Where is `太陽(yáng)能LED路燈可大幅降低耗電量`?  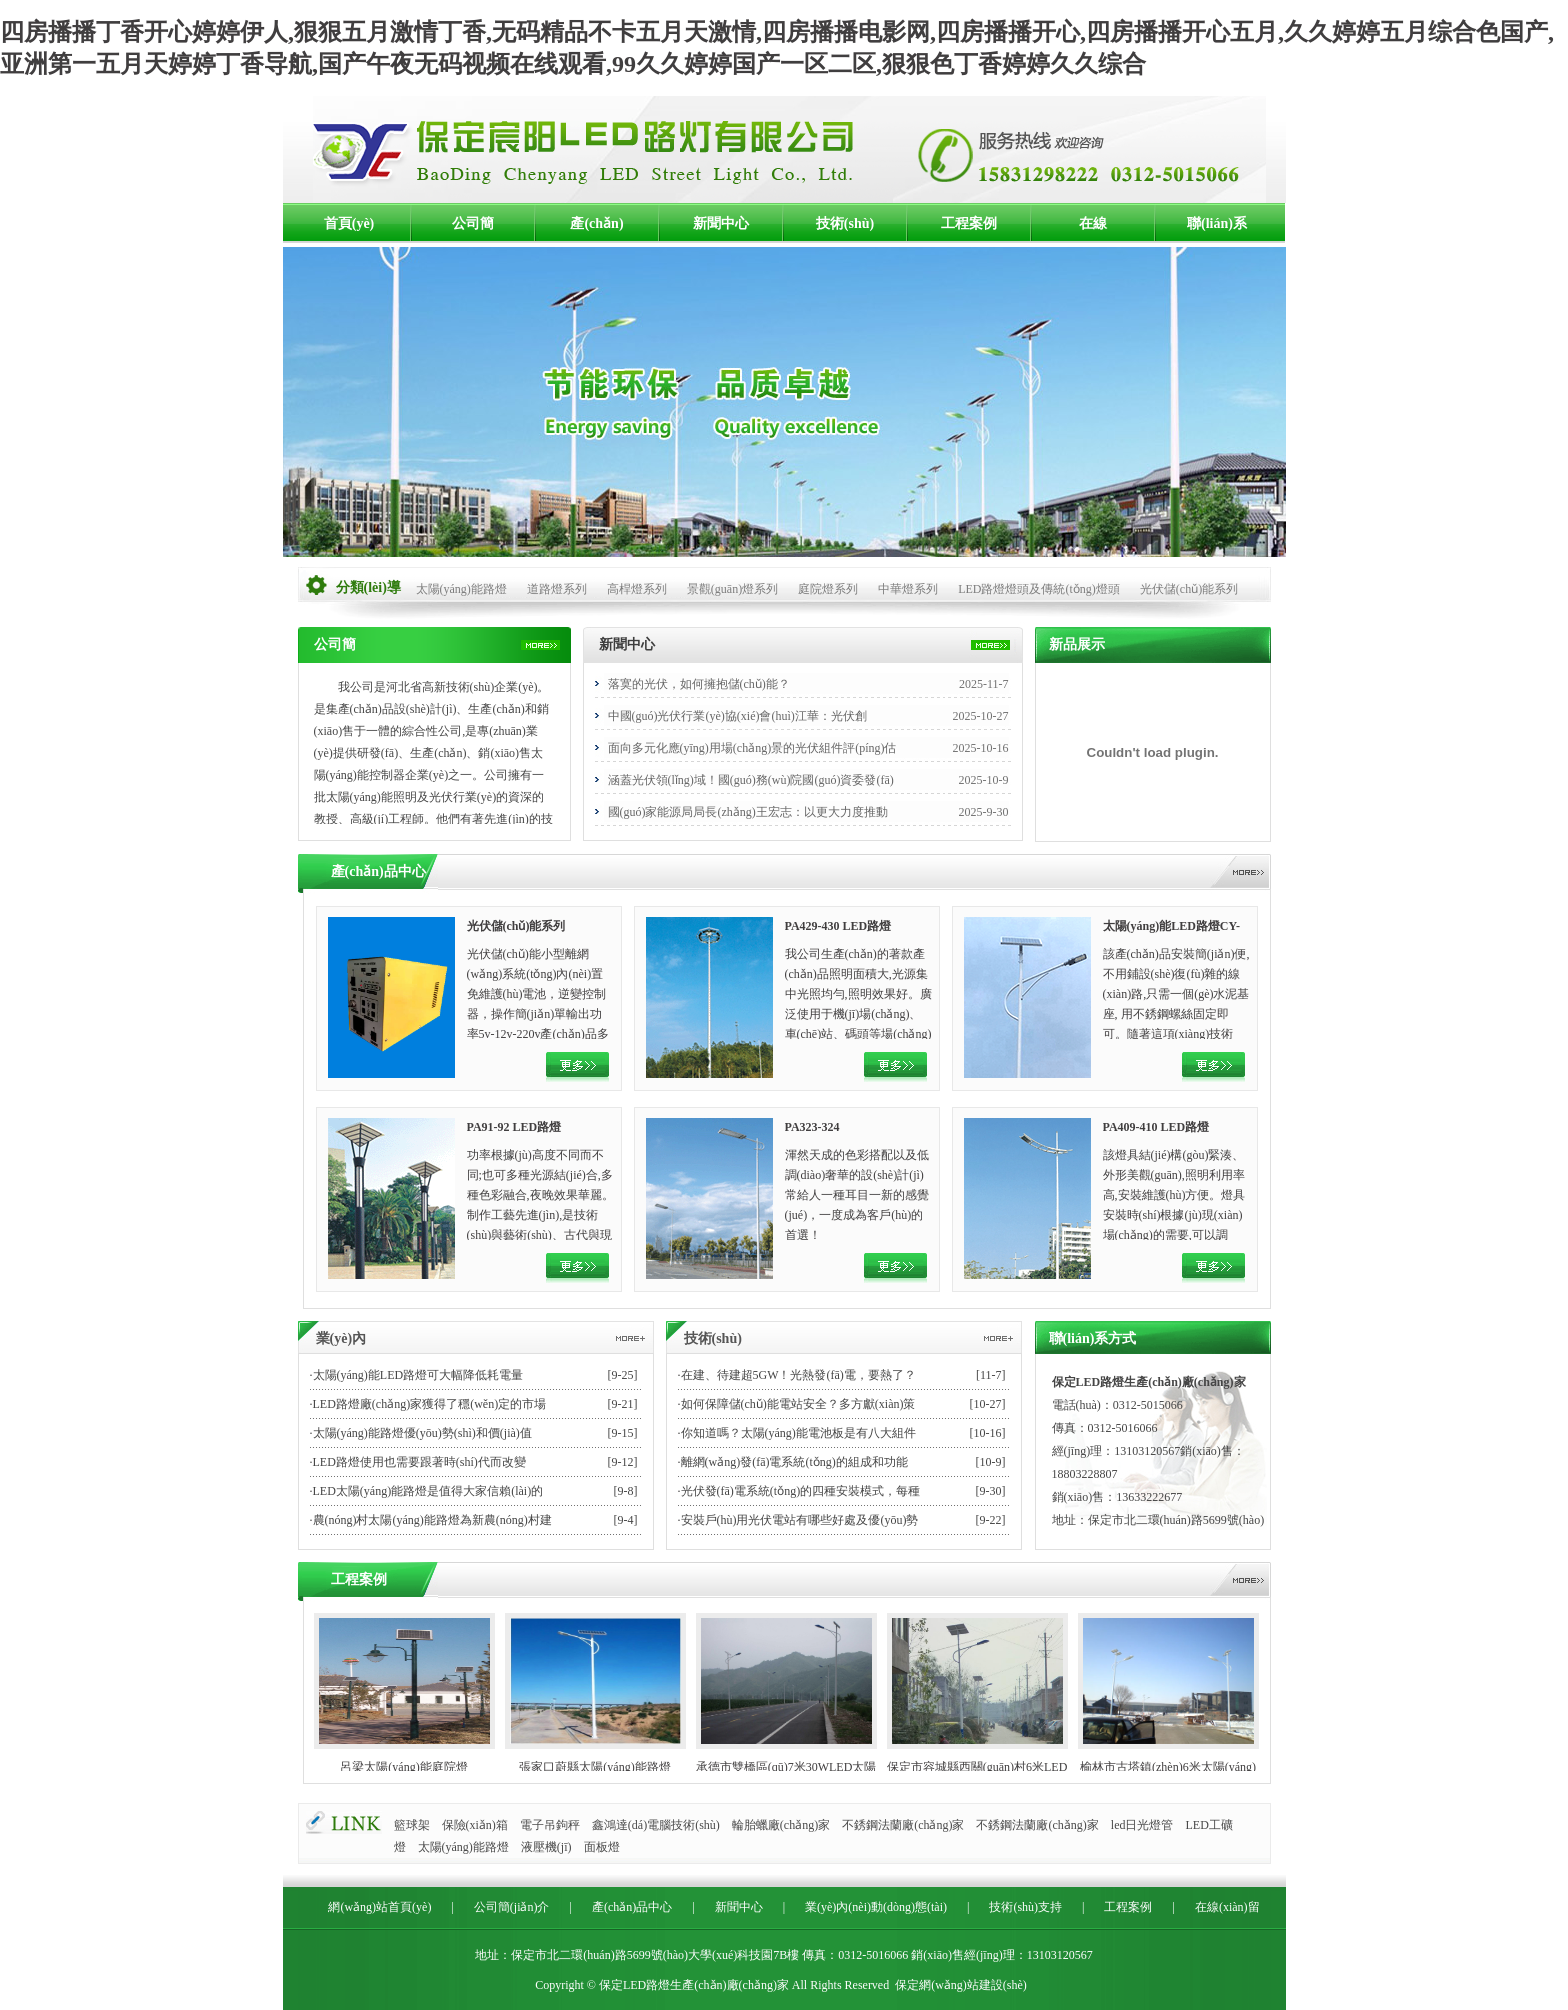
太陽(yáng)能LED路燈可大幅降低耗電量 is located at coordinates (418, 1375).